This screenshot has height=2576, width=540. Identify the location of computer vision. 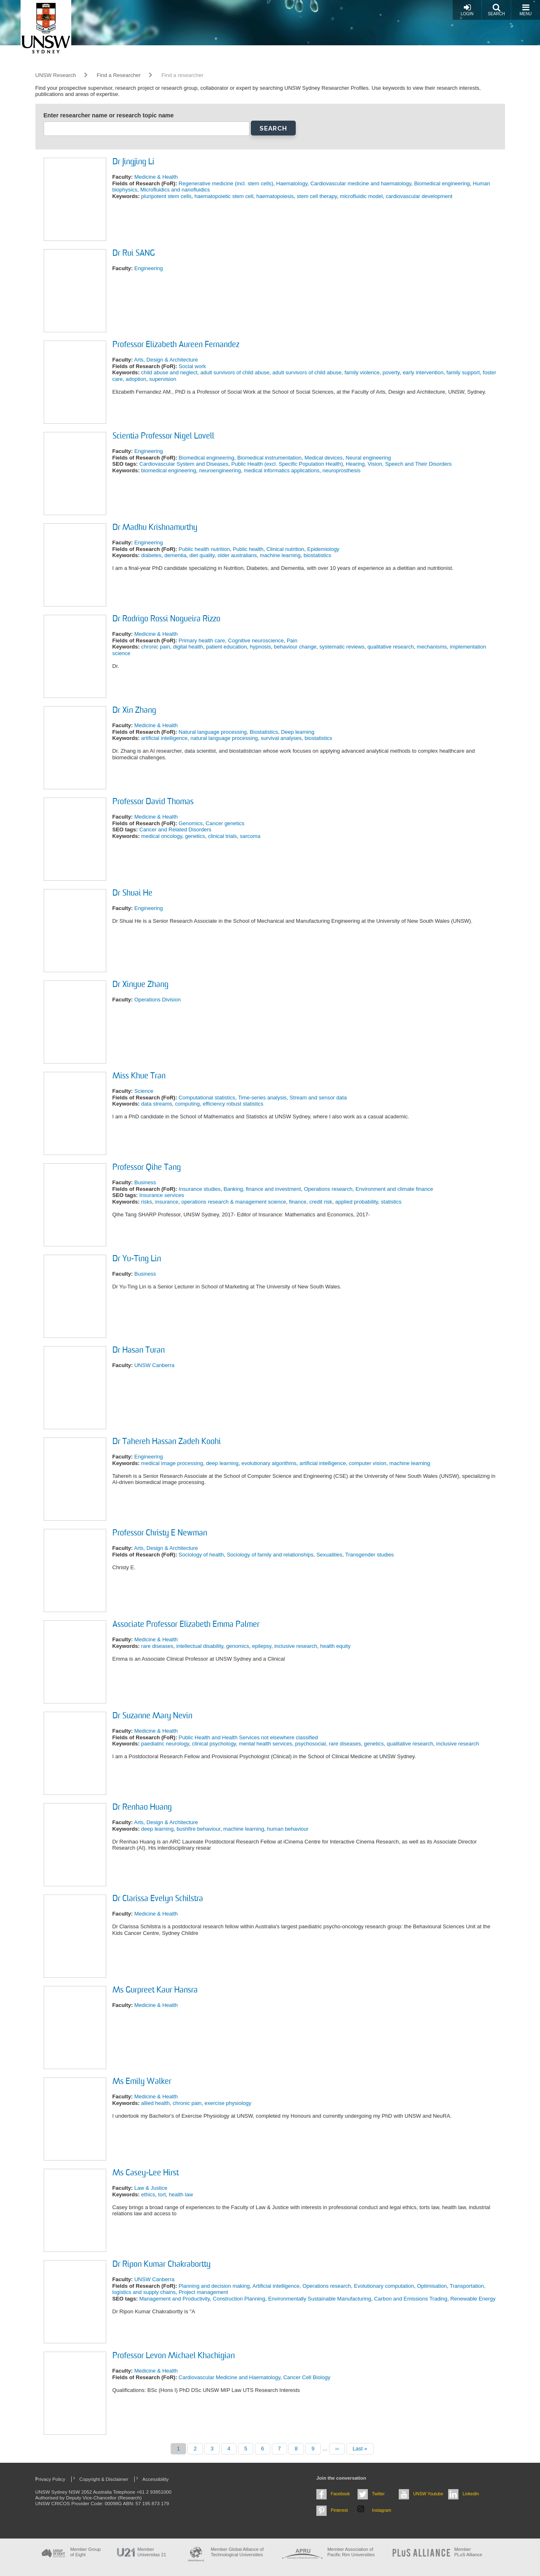
(367, 1463).